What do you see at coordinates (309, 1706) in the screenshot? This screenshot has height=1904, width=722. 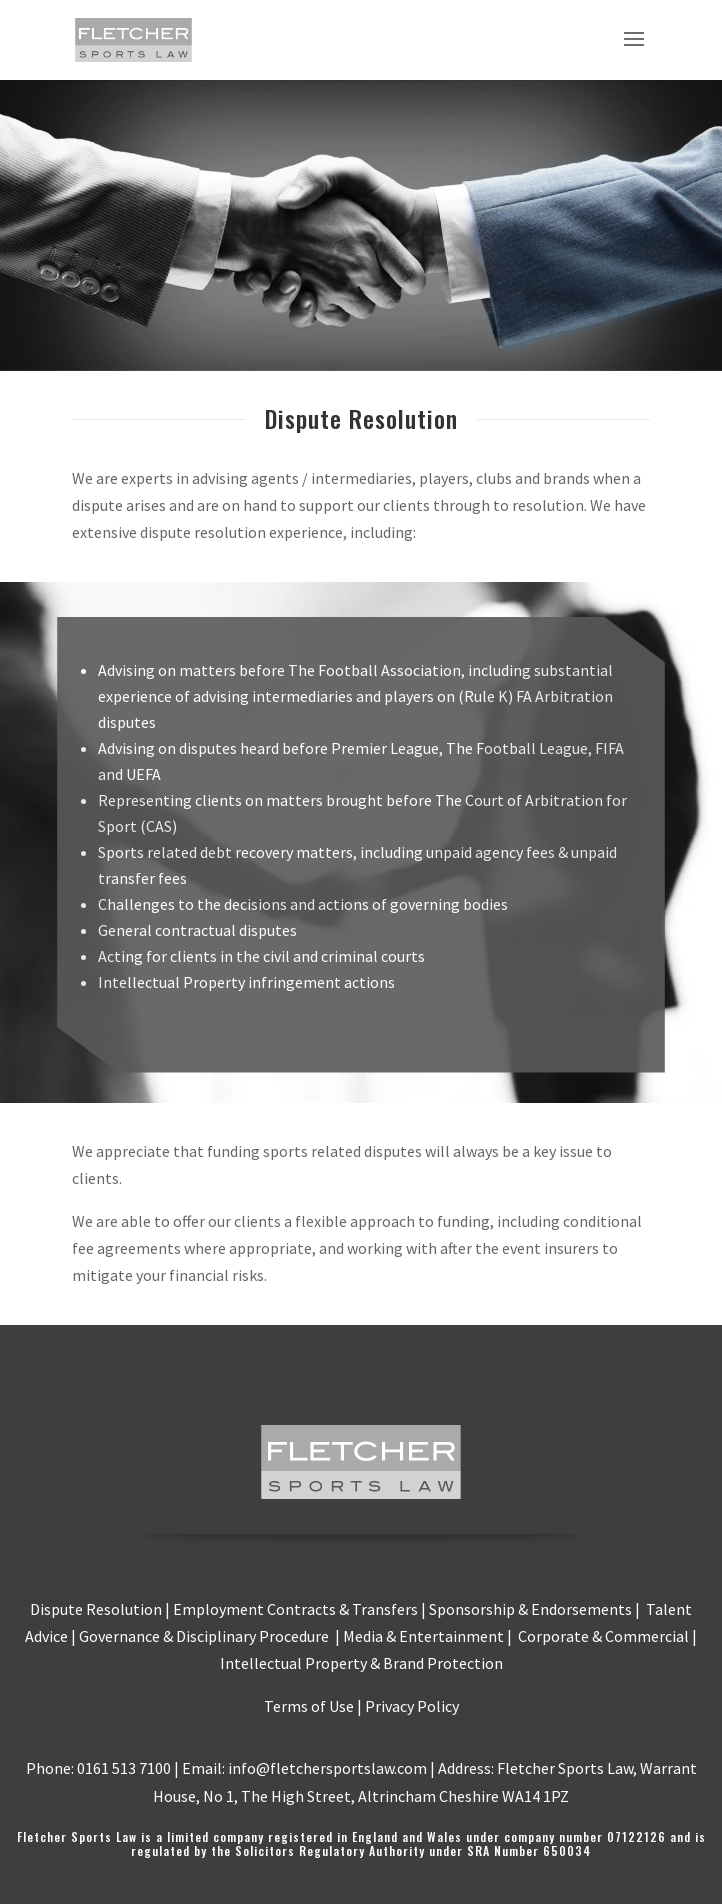 I see `Terms of Use` at bounding box center [309, 1706].